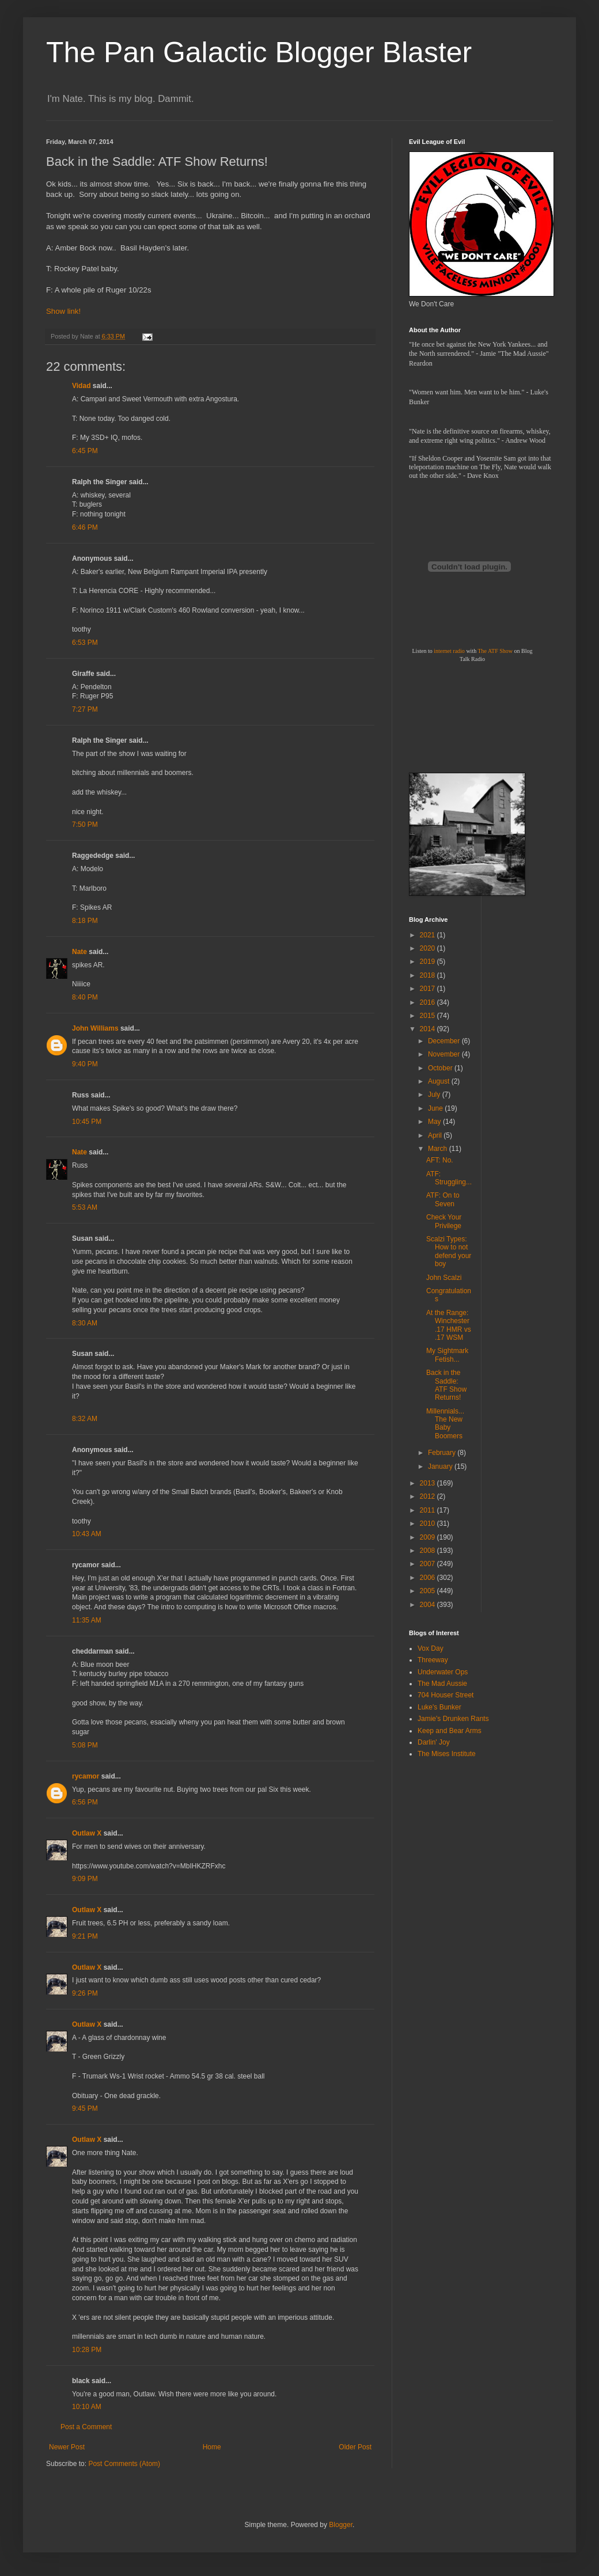 The image size is (599, 2576). Describe the element at coordinates (428, 948) in the screenshot. I see `2020` at that location.